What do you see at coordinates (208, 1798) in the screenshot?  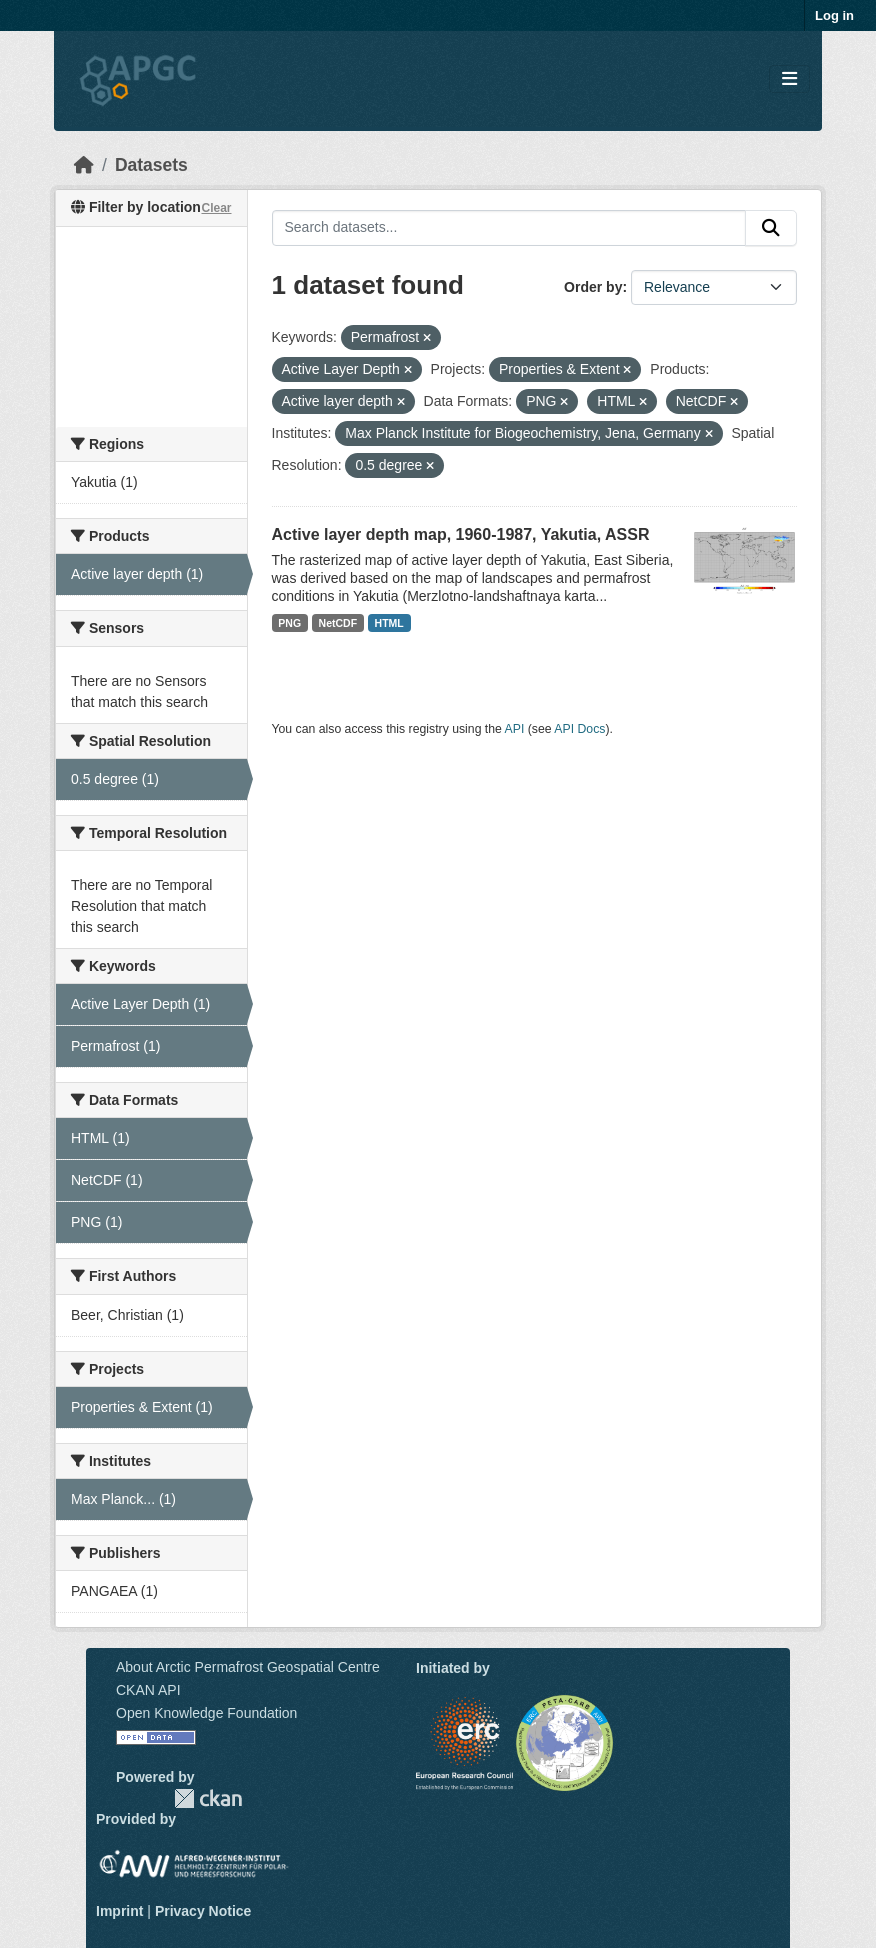 I see `CKAN` at bounding box center [208, 1798].